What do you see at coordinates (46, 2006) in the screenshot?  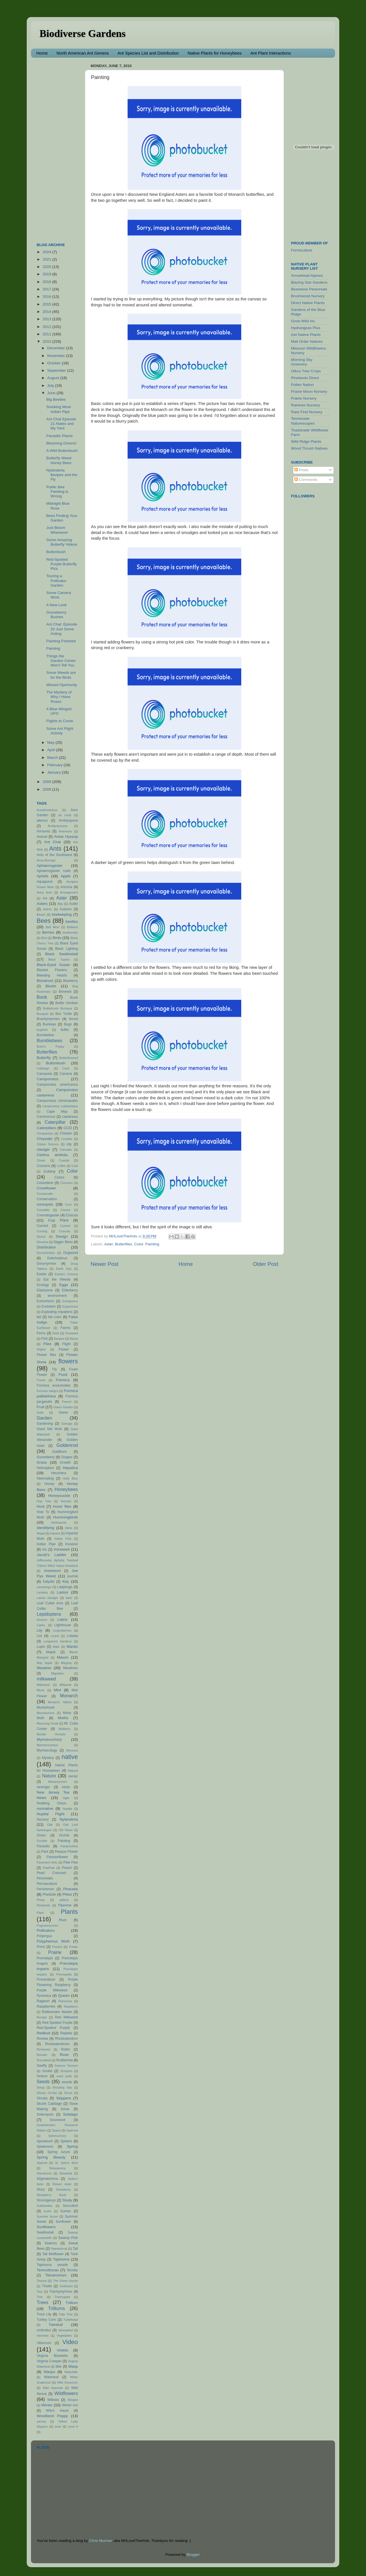 I see `Raspberries` at bounding box center [46, 2006].